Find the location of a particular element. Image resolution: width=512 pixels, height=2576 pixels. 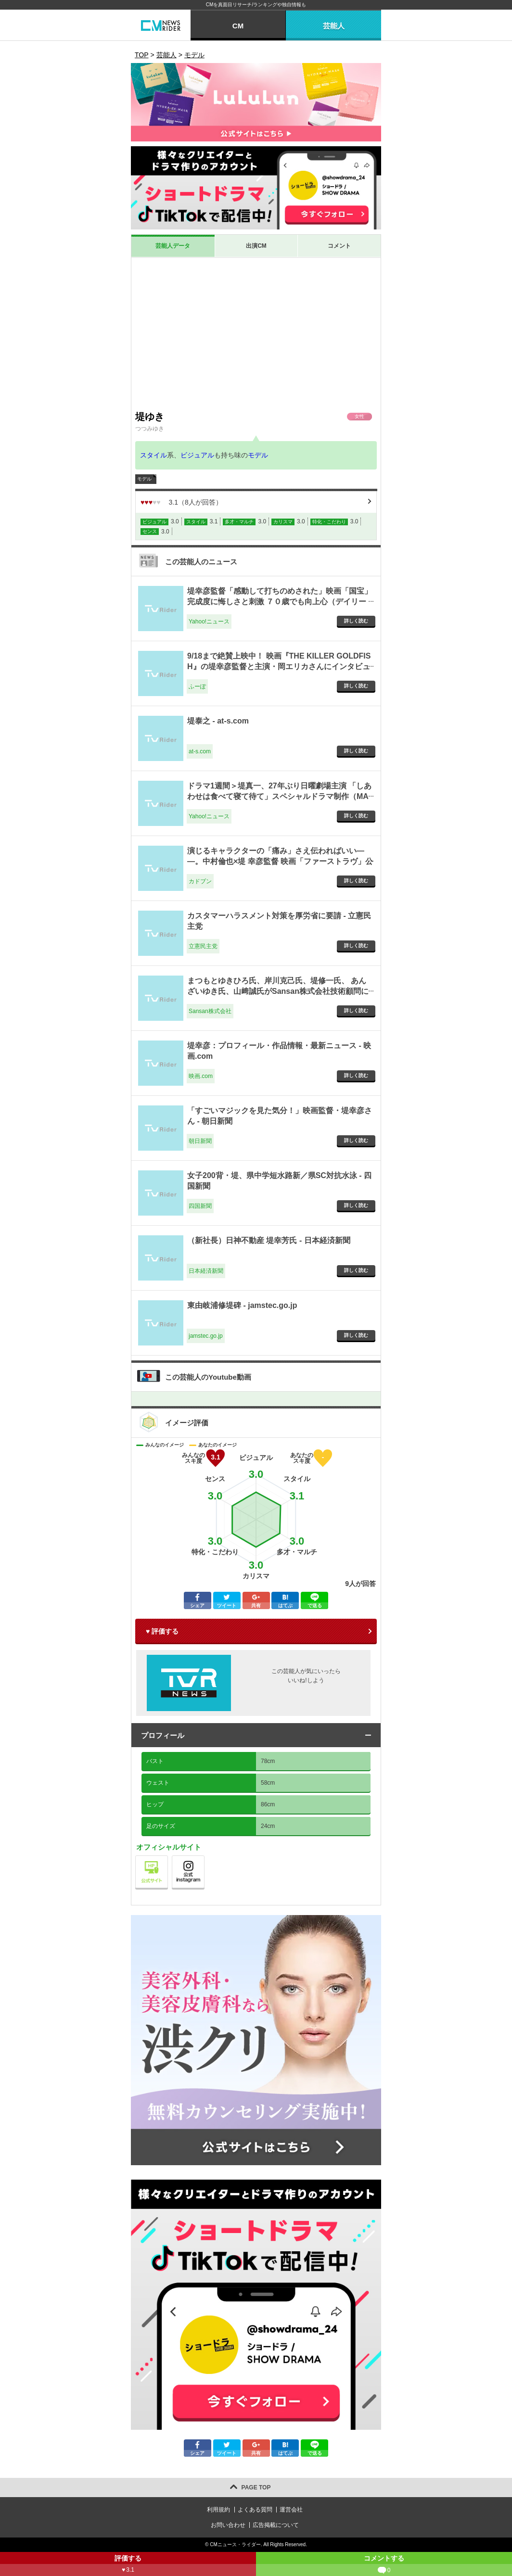

詳しく読む is located at coordinates (356, 620).